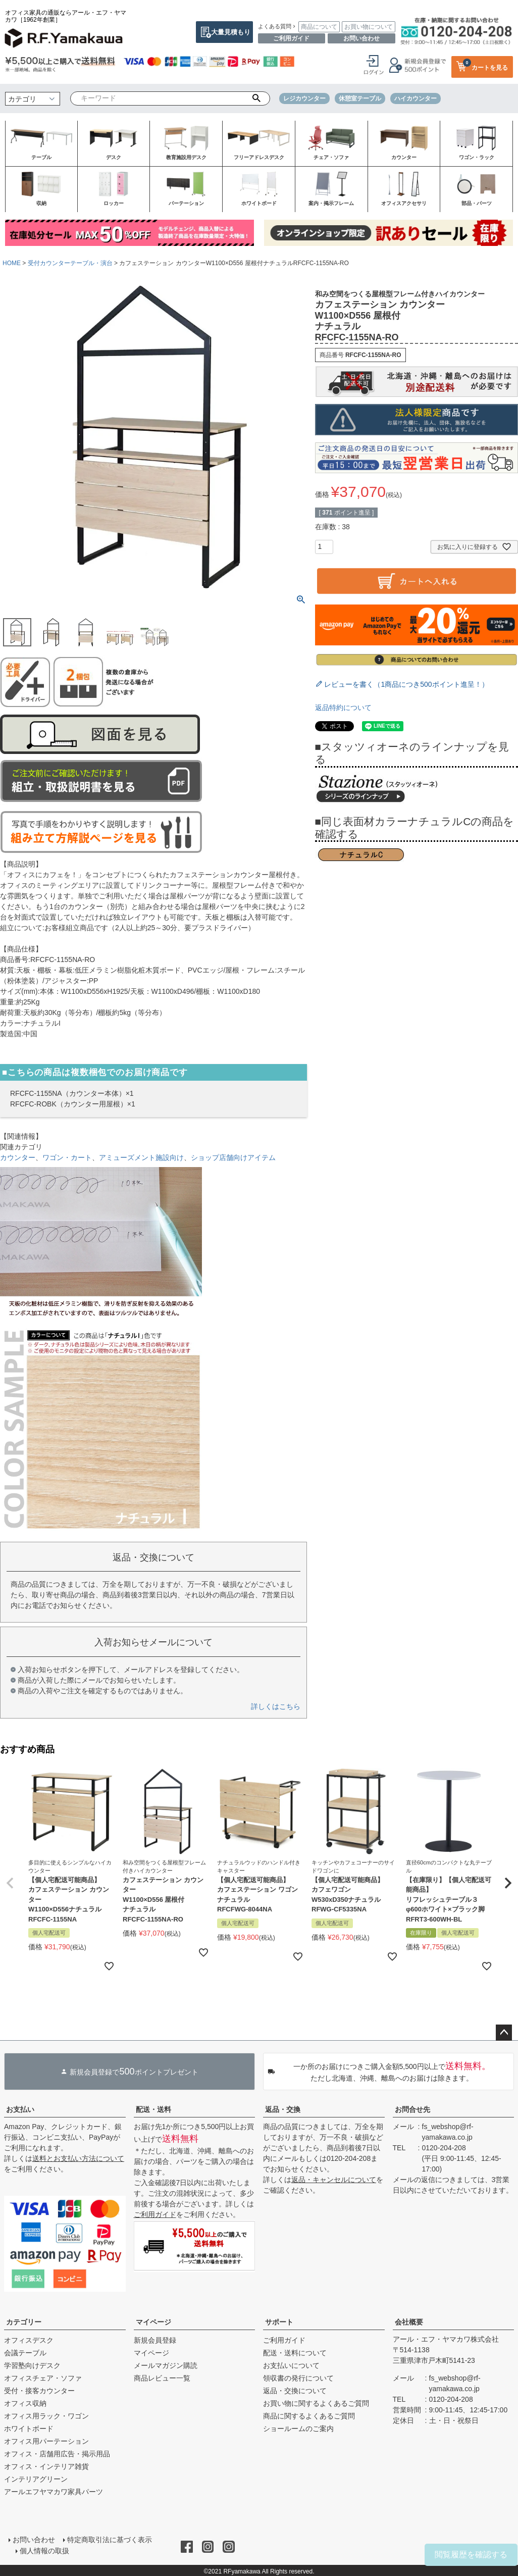  I want to click on 詳しくはこちら, so click(275, 1706).